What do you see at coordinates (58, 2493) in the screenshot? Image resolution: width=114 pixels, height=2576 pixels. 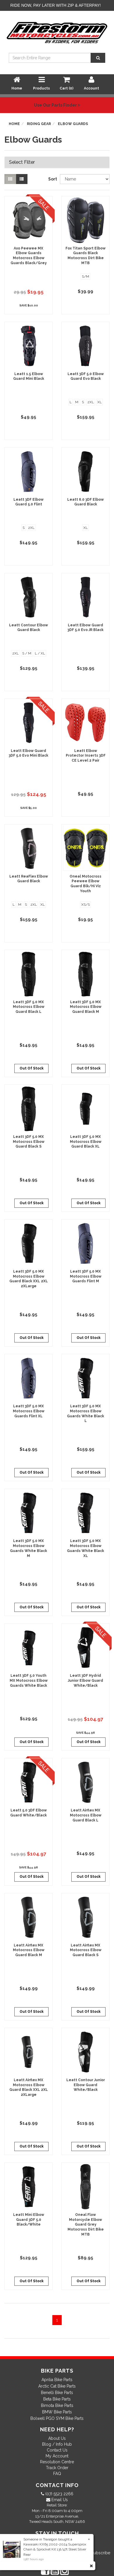 I see `(07) 5523 2266` at bounding box center [58, 2493].